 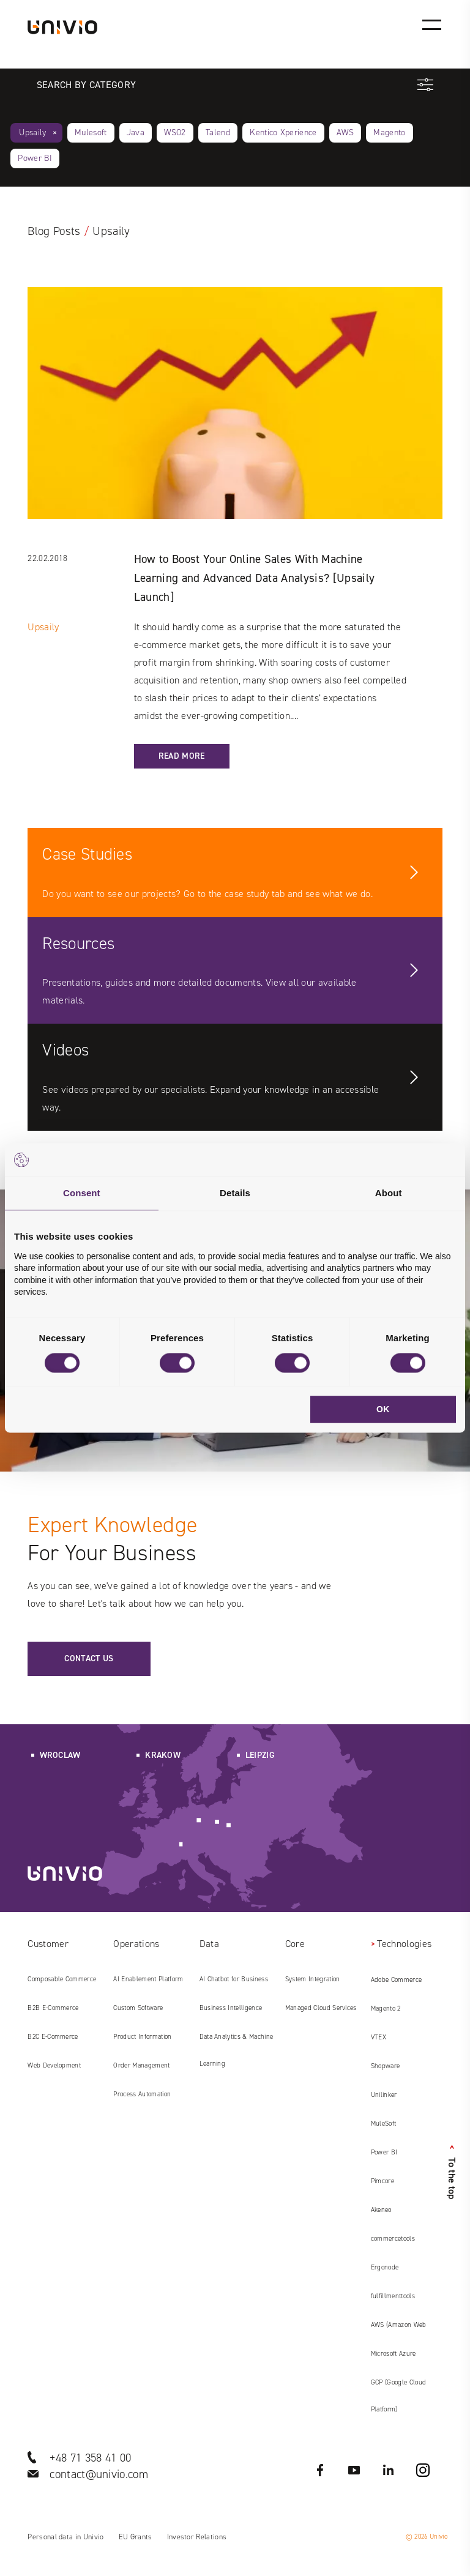 What do you see at coordinates (384, 2094) in the screenshot?
I see `Unilinker` at bounding box center [384, 2094].